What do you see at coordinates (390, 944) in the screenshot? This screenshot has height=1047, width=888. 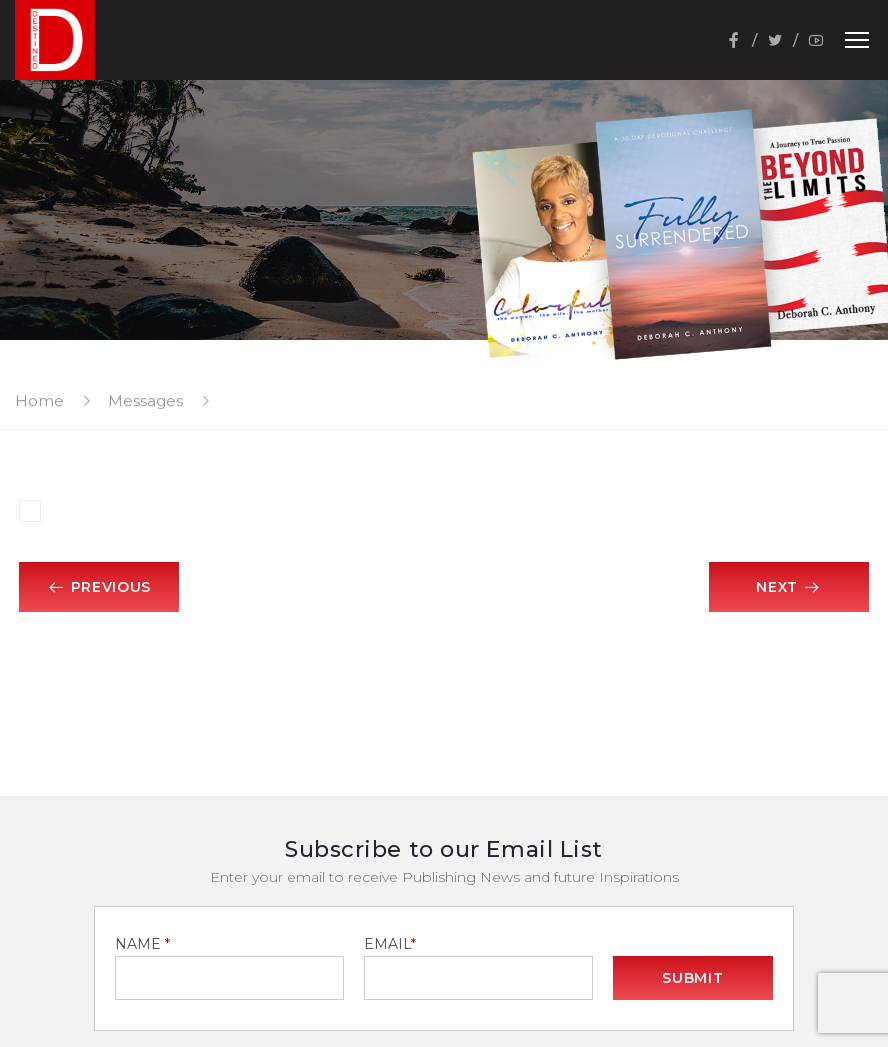 I see `EMAIL` at bounding box center [390, 944].